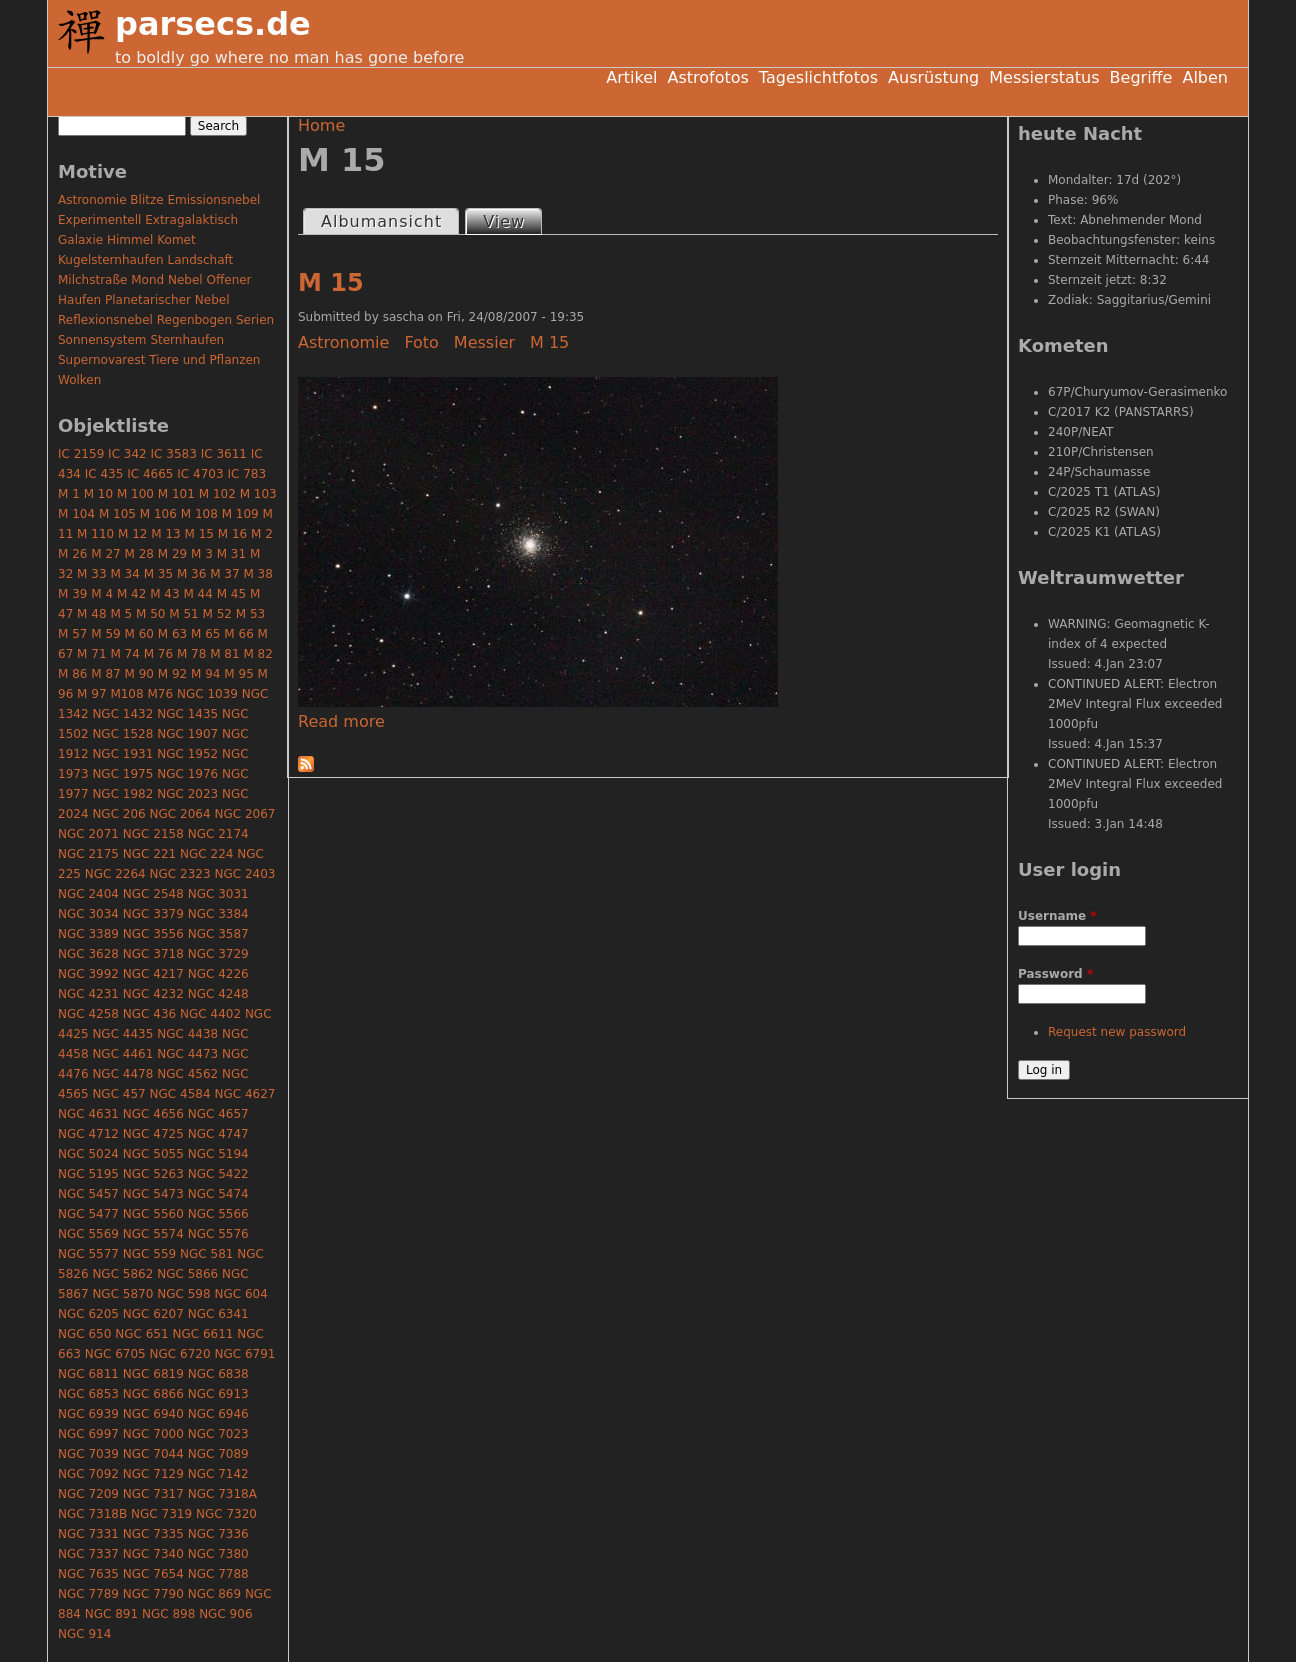 This screenshot has height=1662, width=1296. What do you see at coordinates (1055, 974) in the screenshot?
I see `Password` at bounding box center [1055, 974].